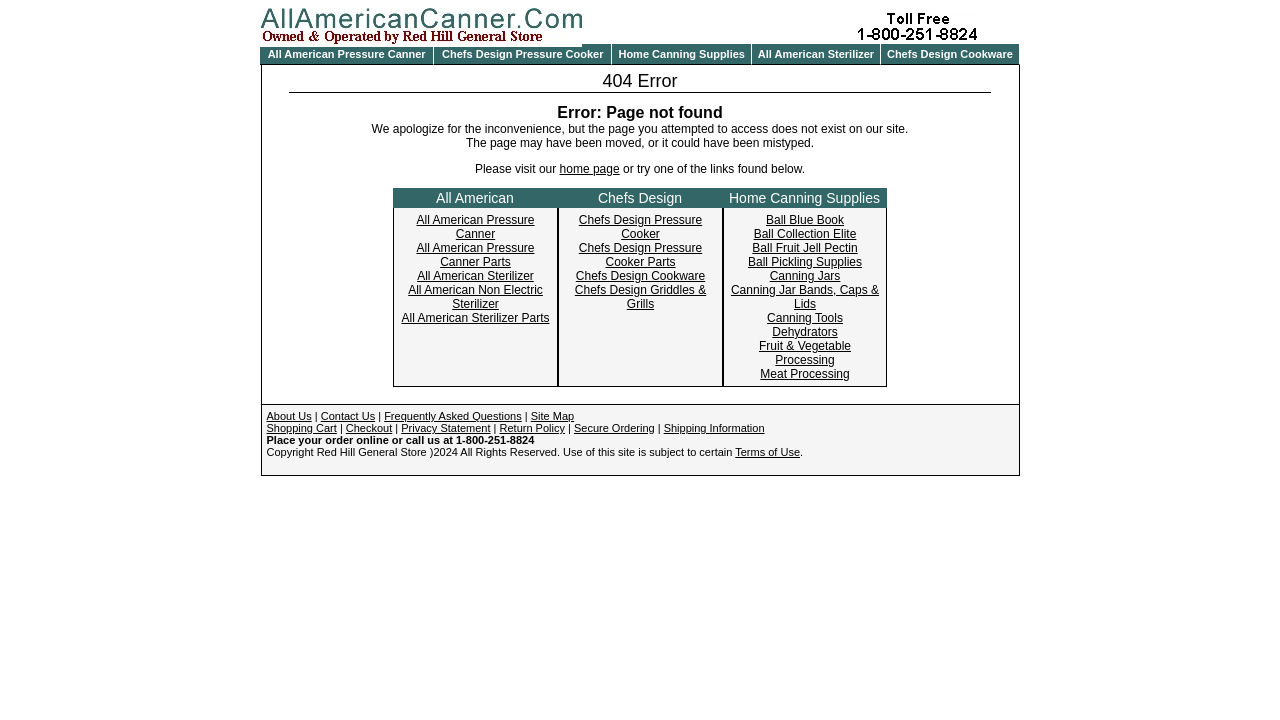 This screenshot has width=1280, height=720. I want to click on Terms of Use, so click(767, 452).